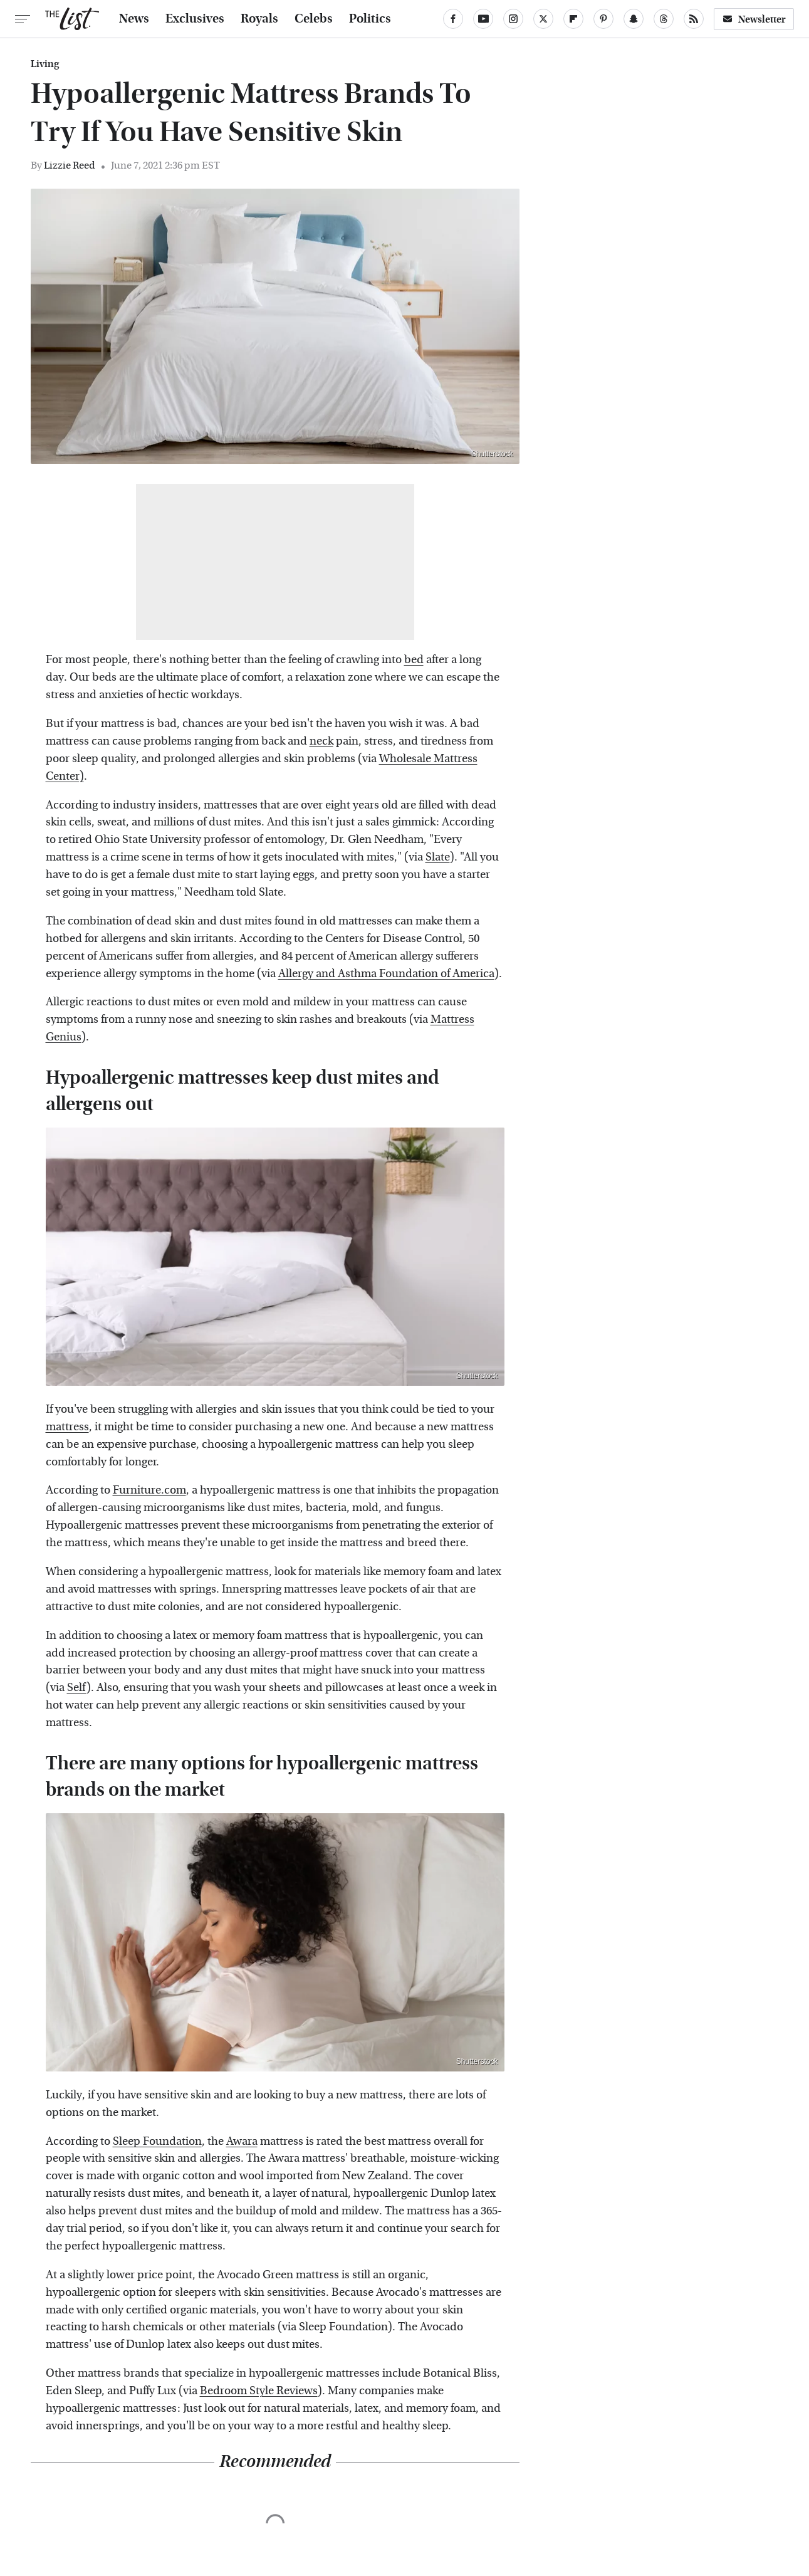 This screenshot has height=2576, width=809. What do you see at coordinates (194, 18) in the screenshot?
I see `Exclusives` at bounding box center [194, 18].